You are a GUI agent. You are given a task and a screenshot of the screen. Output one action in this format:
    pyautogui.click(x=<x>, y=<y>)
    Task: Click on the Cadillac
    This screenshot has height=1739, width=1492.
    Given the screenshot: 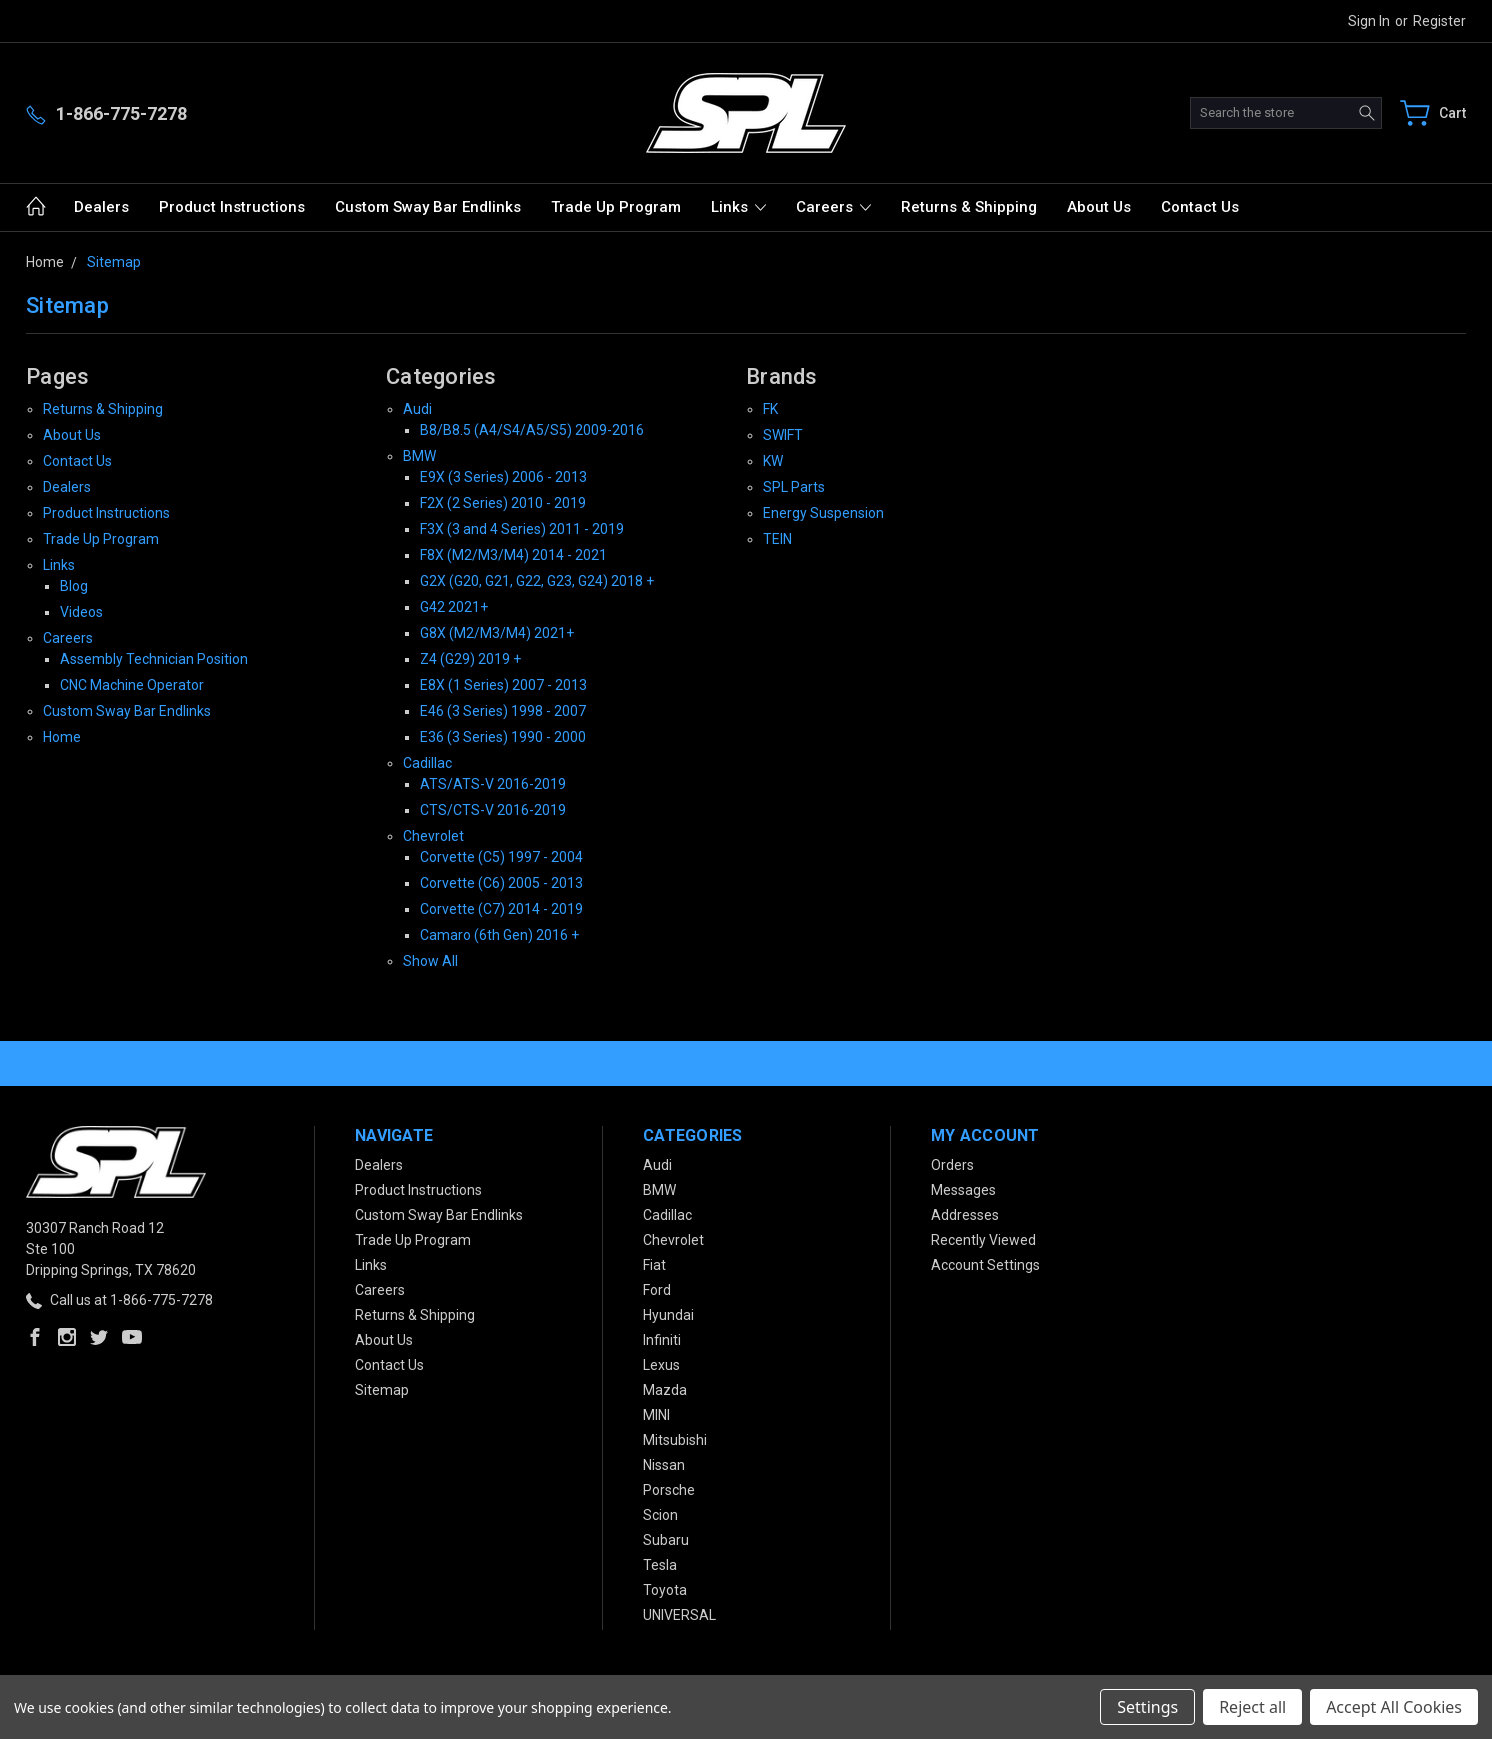 What is the action you would take?
    pyautogui.click(x=427, y=763)
    